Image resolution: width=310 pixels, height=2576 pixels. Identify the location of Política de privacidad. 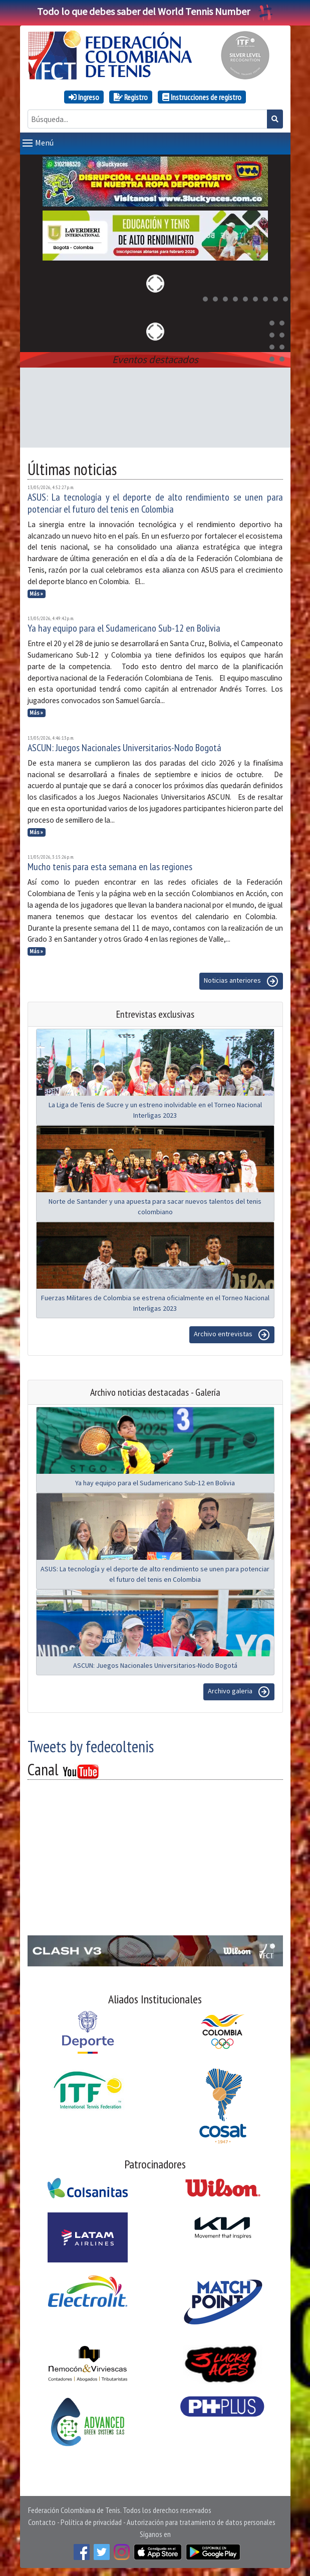
(91, 2522).